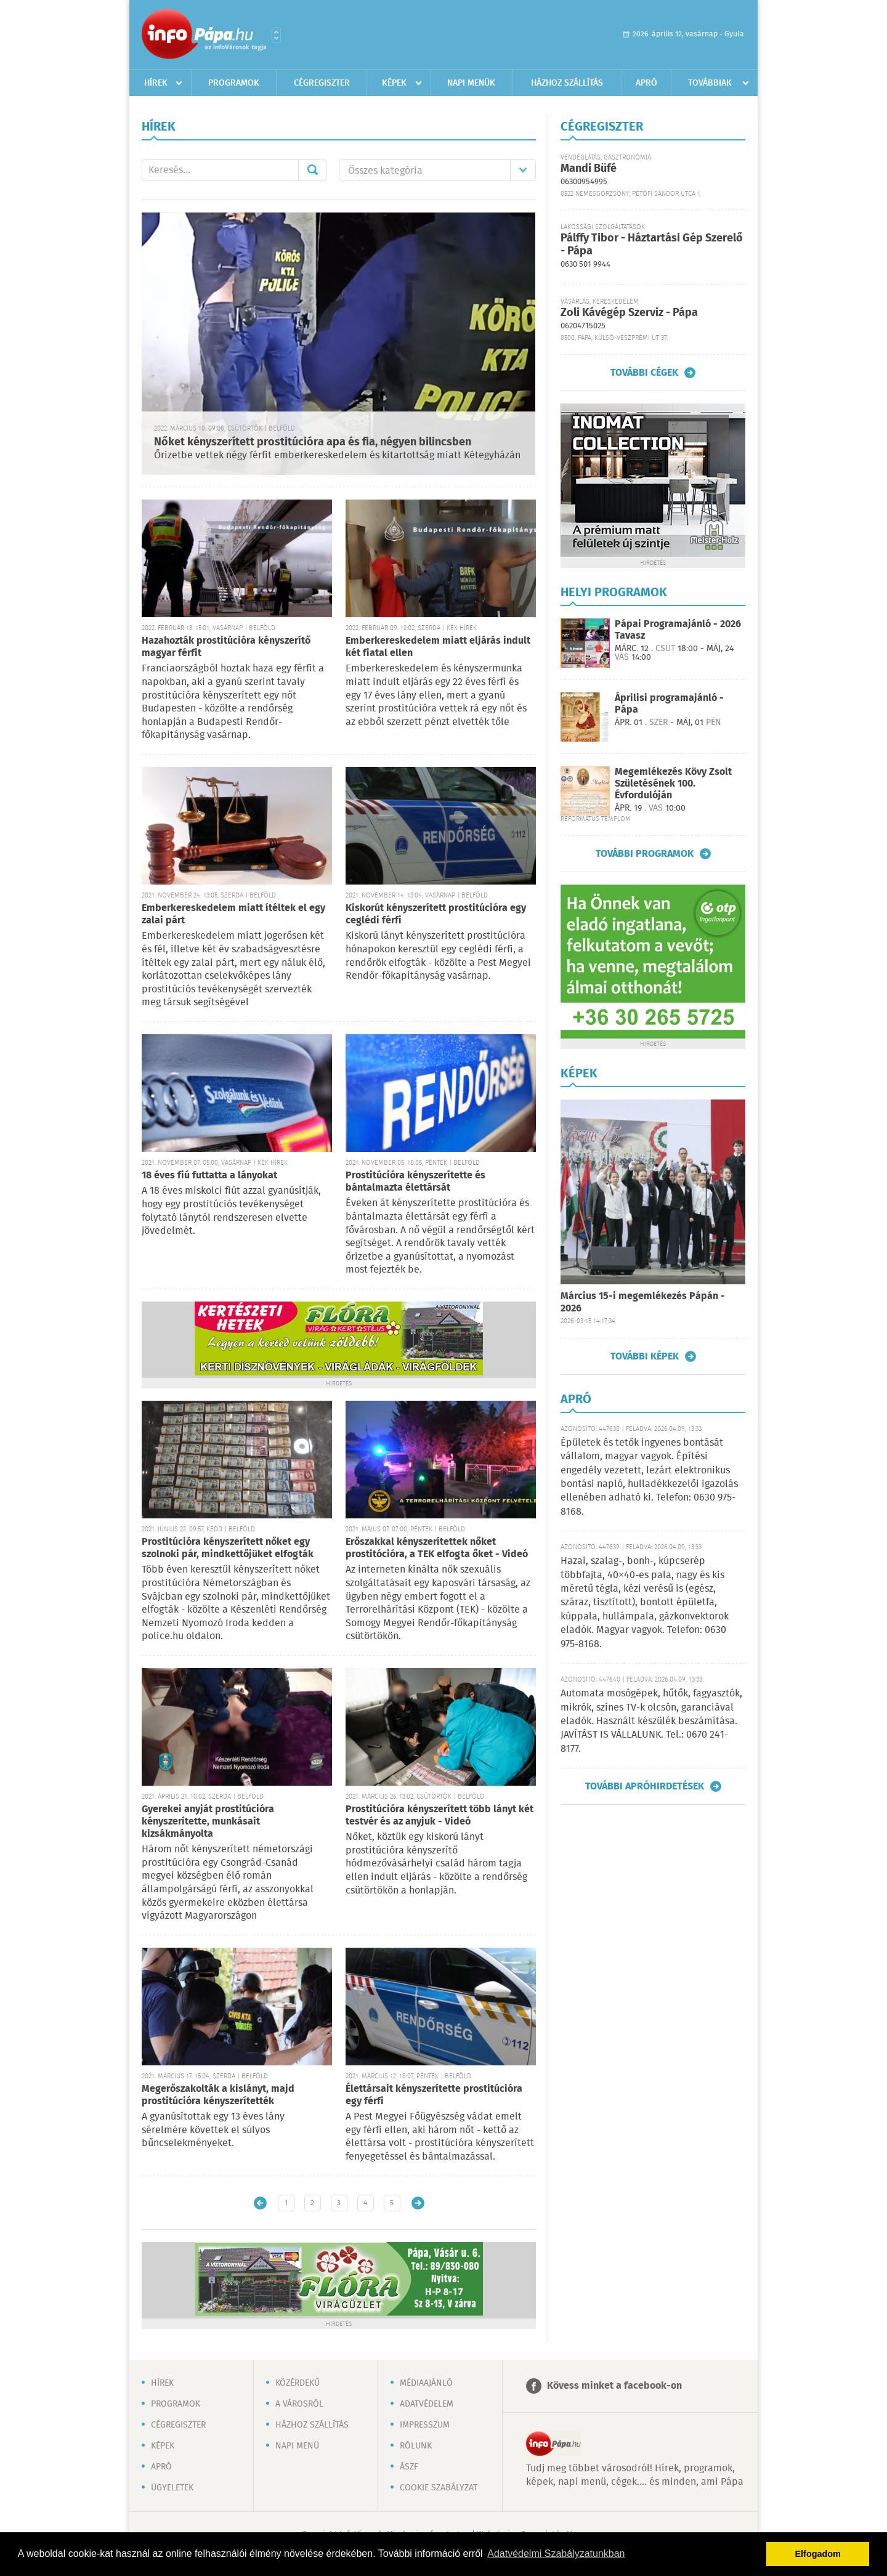 This screenshot has width=887, height=2576. I want to click on Ügyeletek, so click(172, 2488).